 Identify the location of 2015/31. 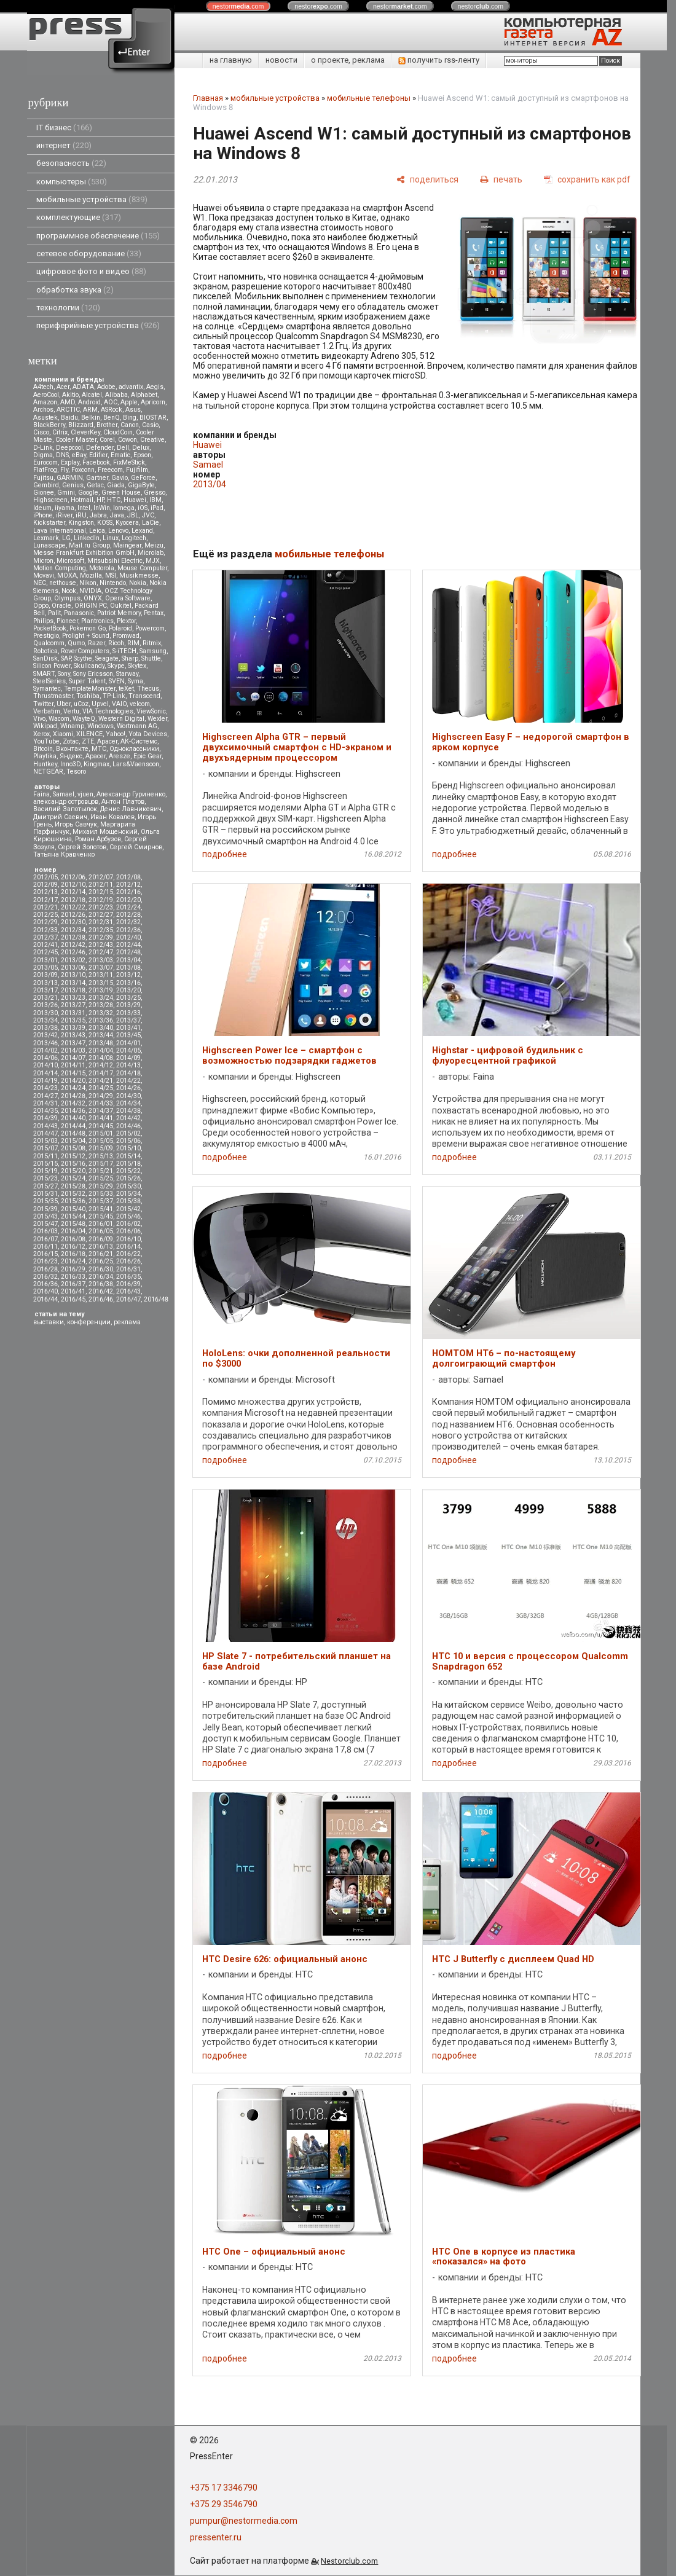
(45, 1194).